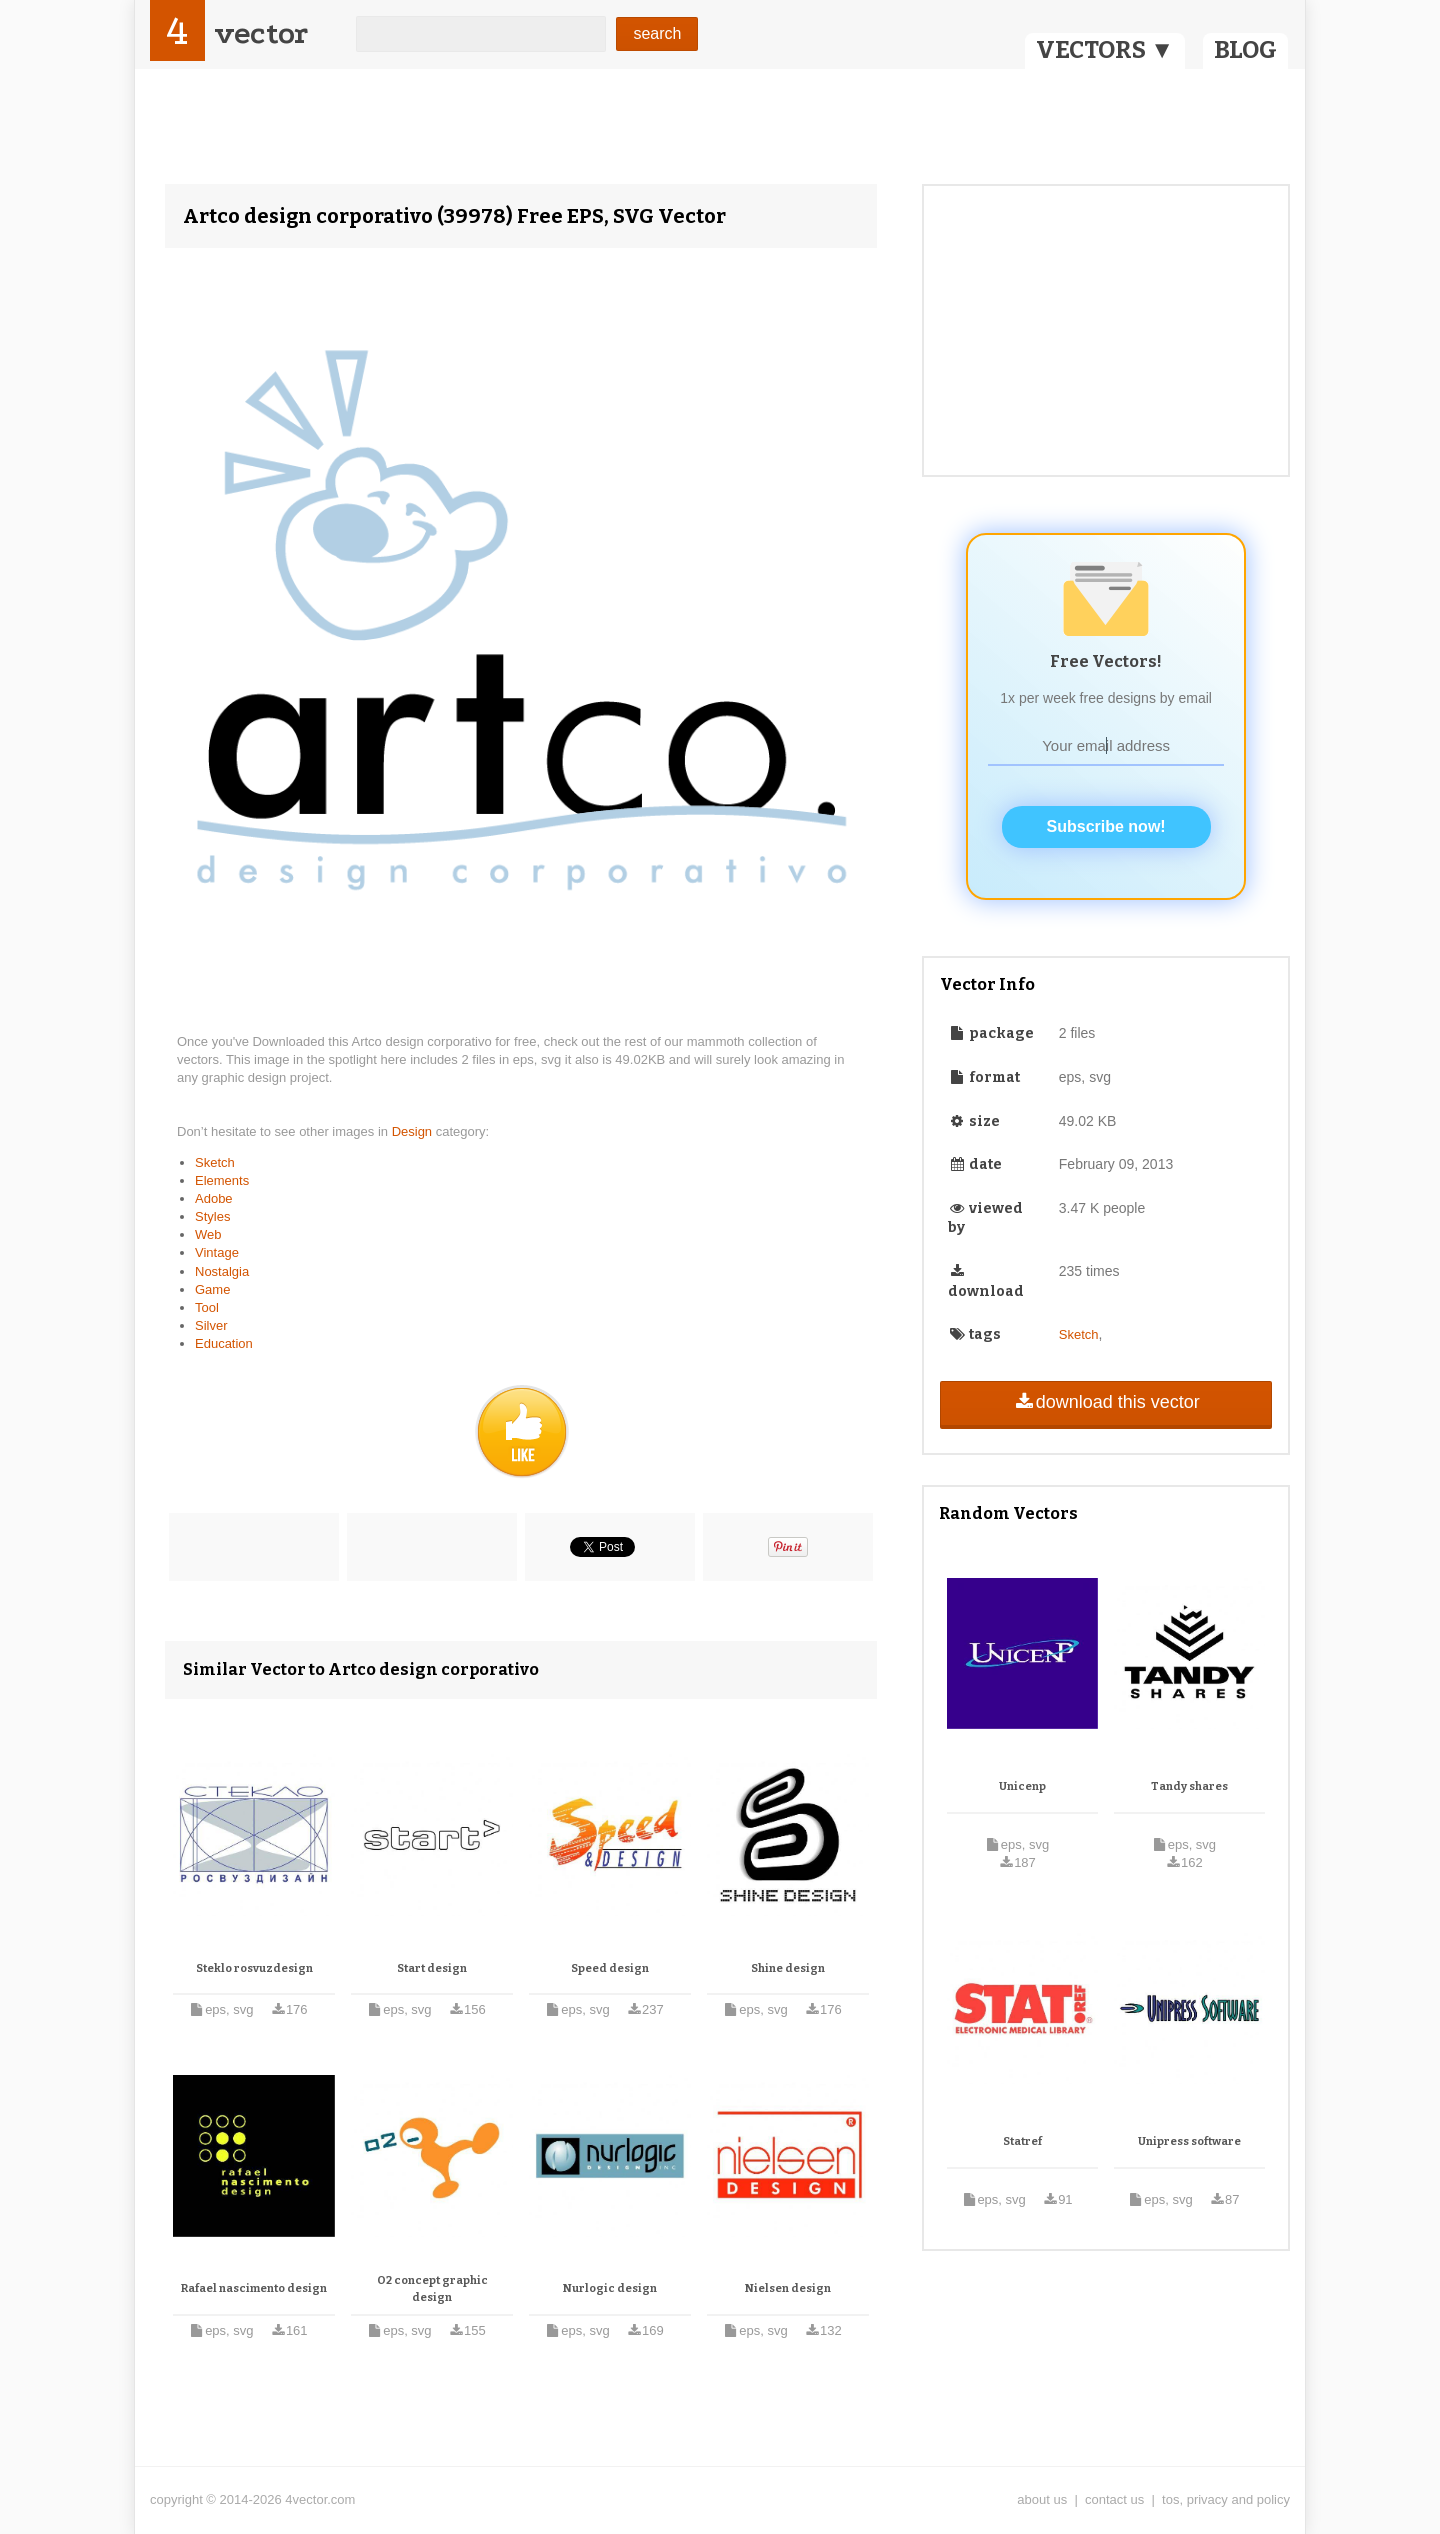 Image resolution: width=1440 pixels, height=2534 pixels. What do you see at coordinates (222, 1180) in the screenshot?
I see `Elements` at bounding box center [222, 1180].